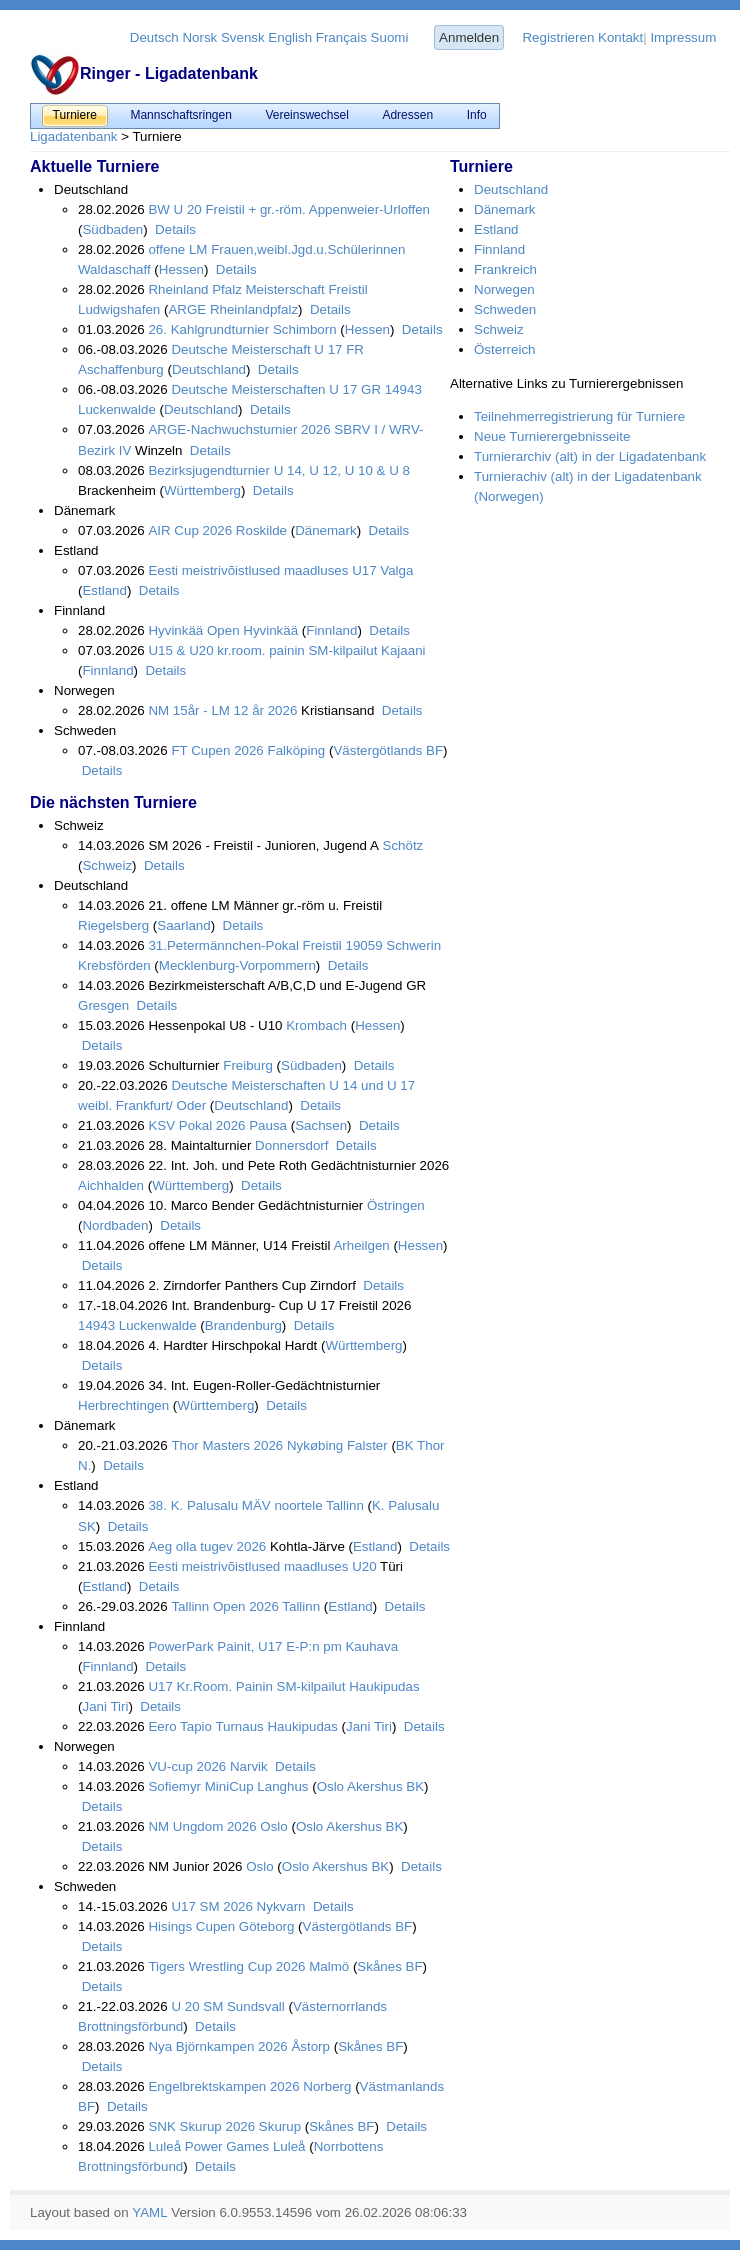  I want to click on Impressum, so click(683, 37).